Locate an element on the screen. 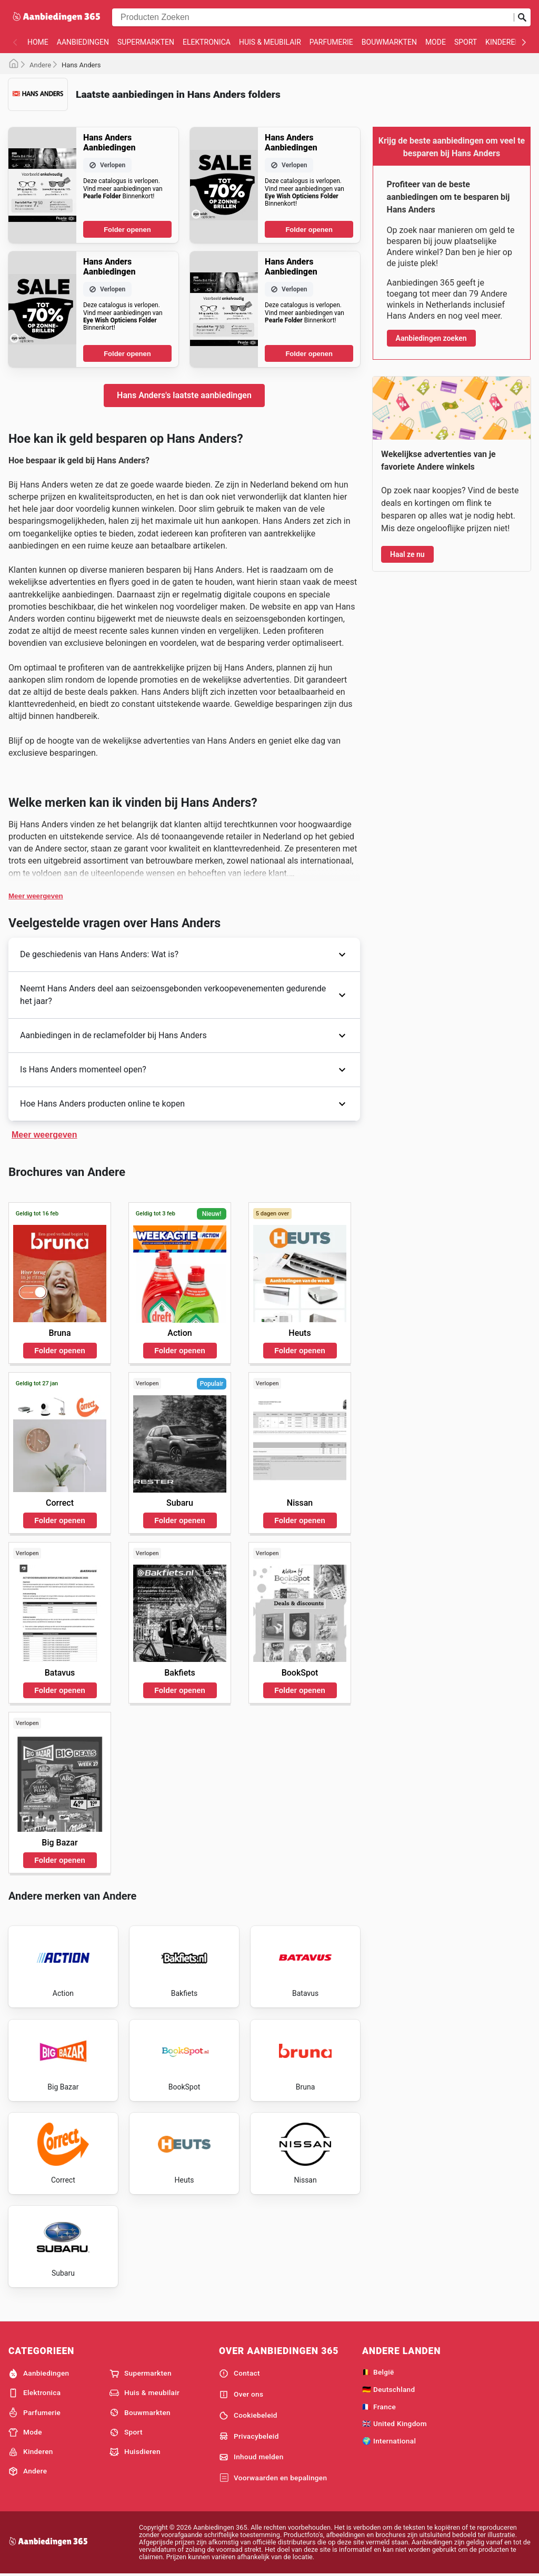  Contact is located at coordinates (239, 2373).